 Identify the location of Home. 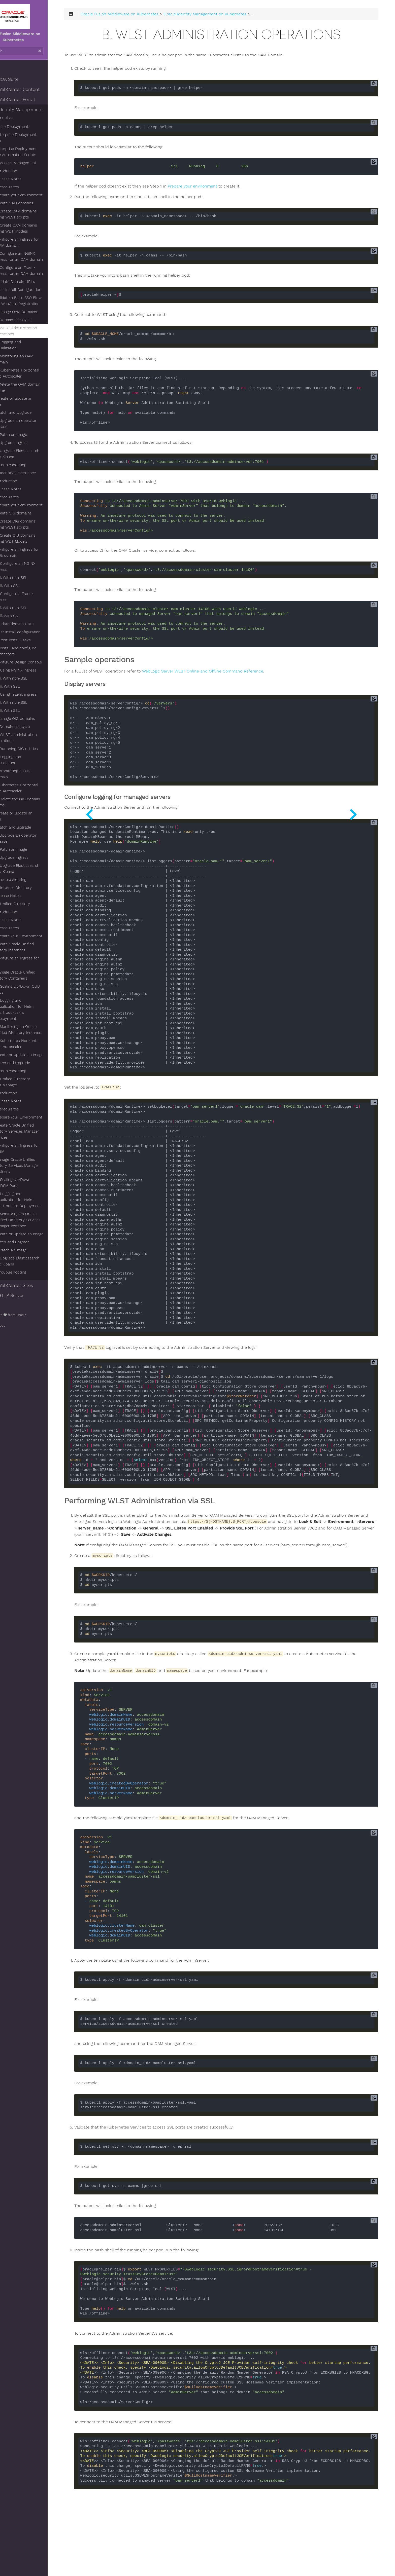
(10, 69).